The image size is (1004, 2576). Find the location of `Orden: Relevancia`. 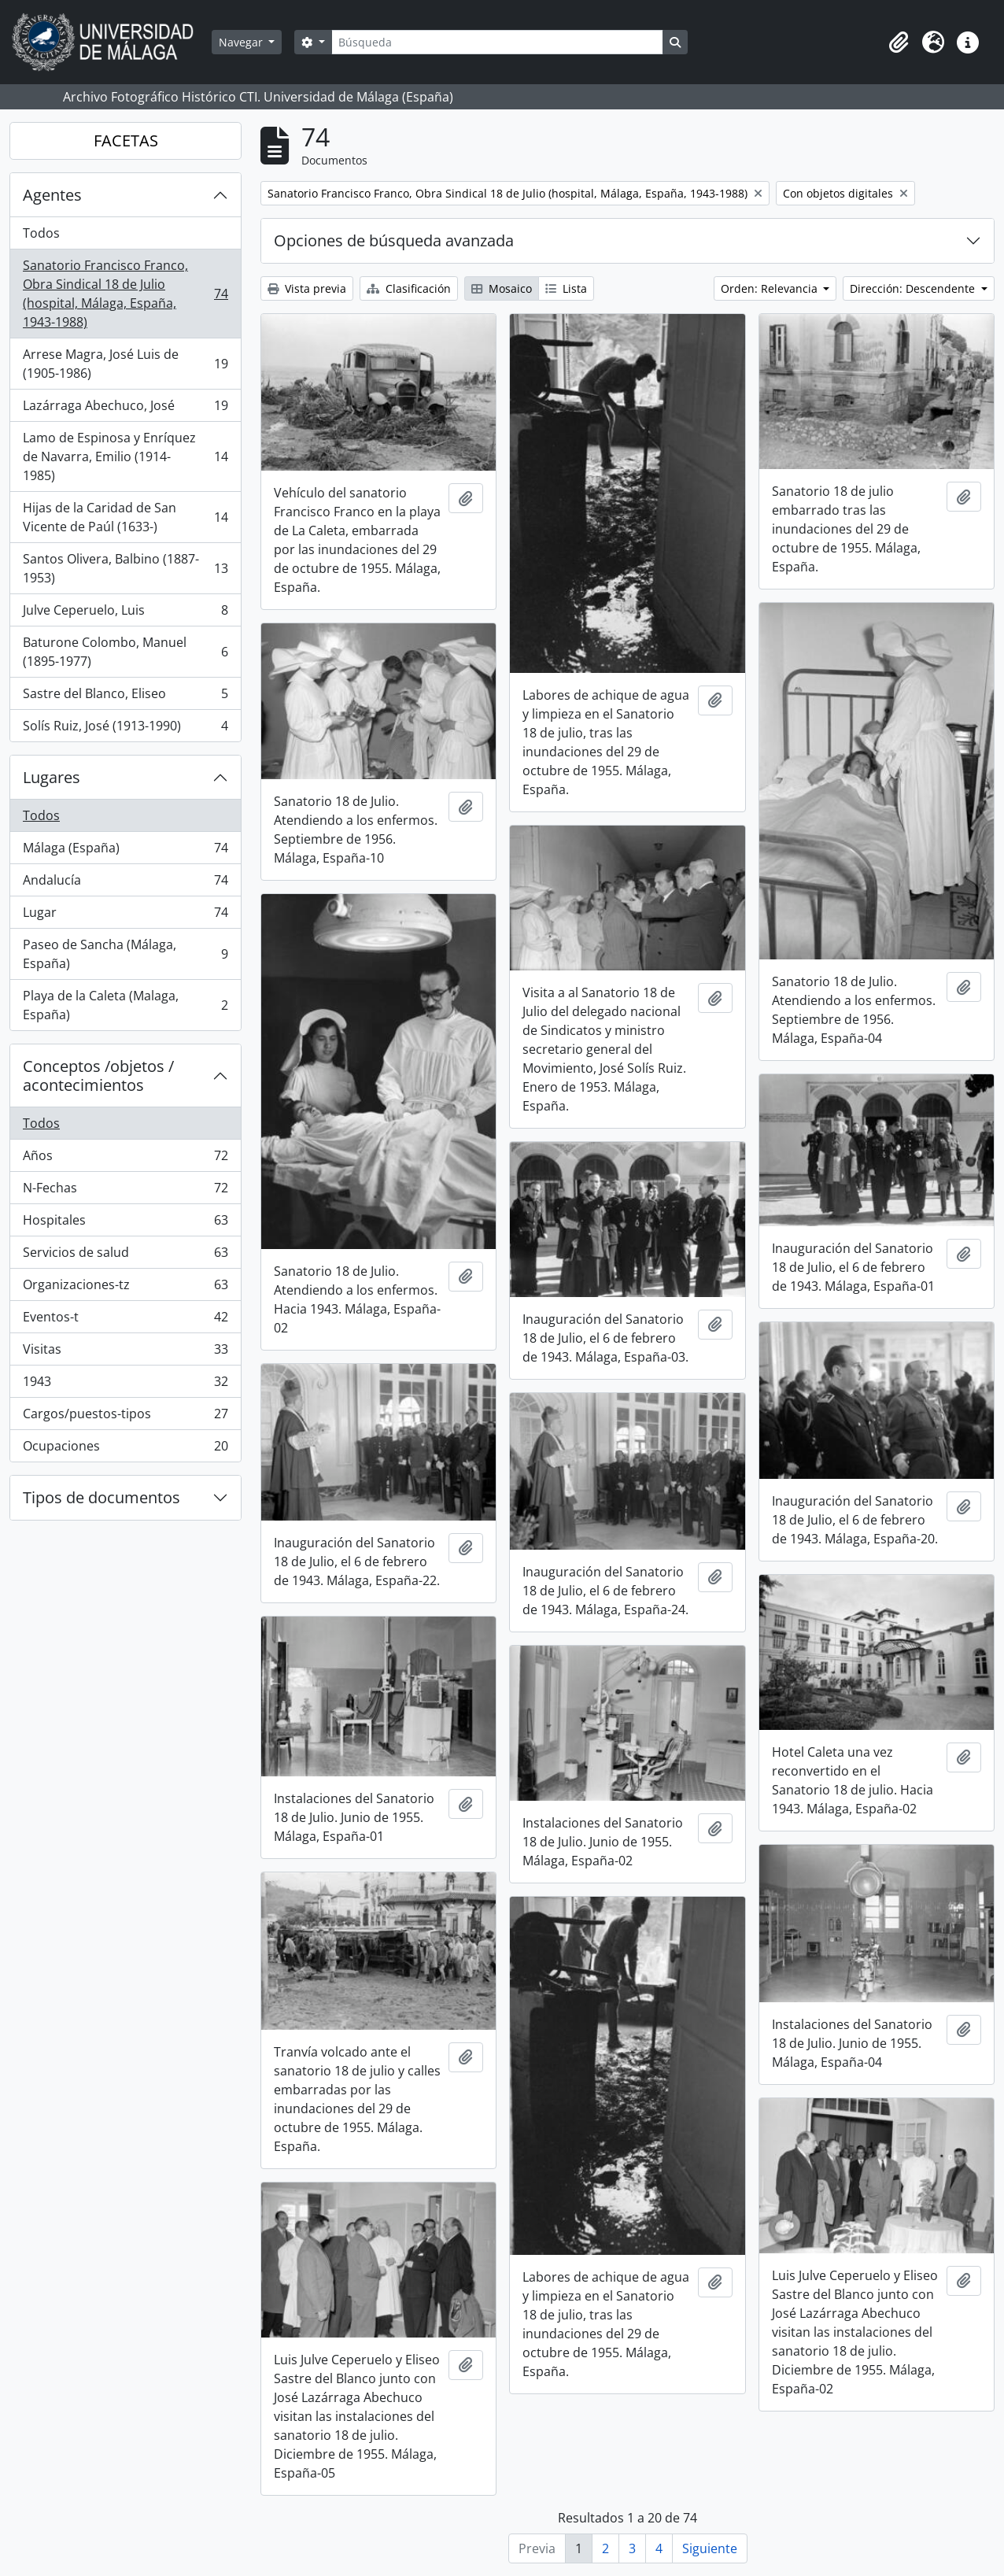

Orden: Relevancia is located at coordinates (771, 288).